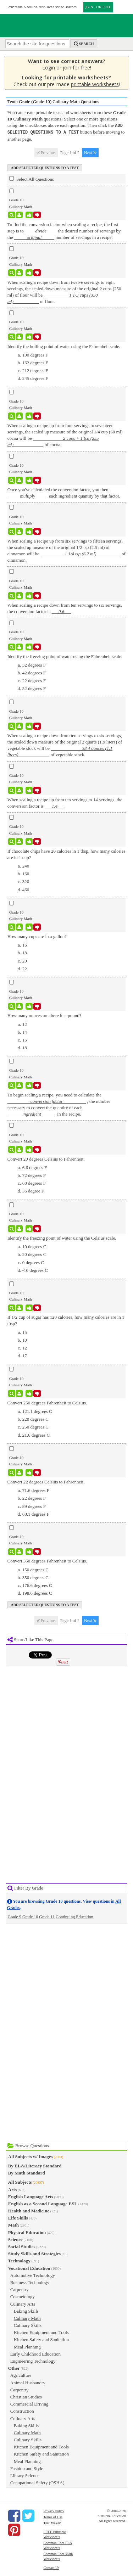 The width and height of the screenshot is (133, 2576). Describe the element at coordinates (41, 2331) in the screenshot. I see `Kitchen Equipment and Tools` at that location.